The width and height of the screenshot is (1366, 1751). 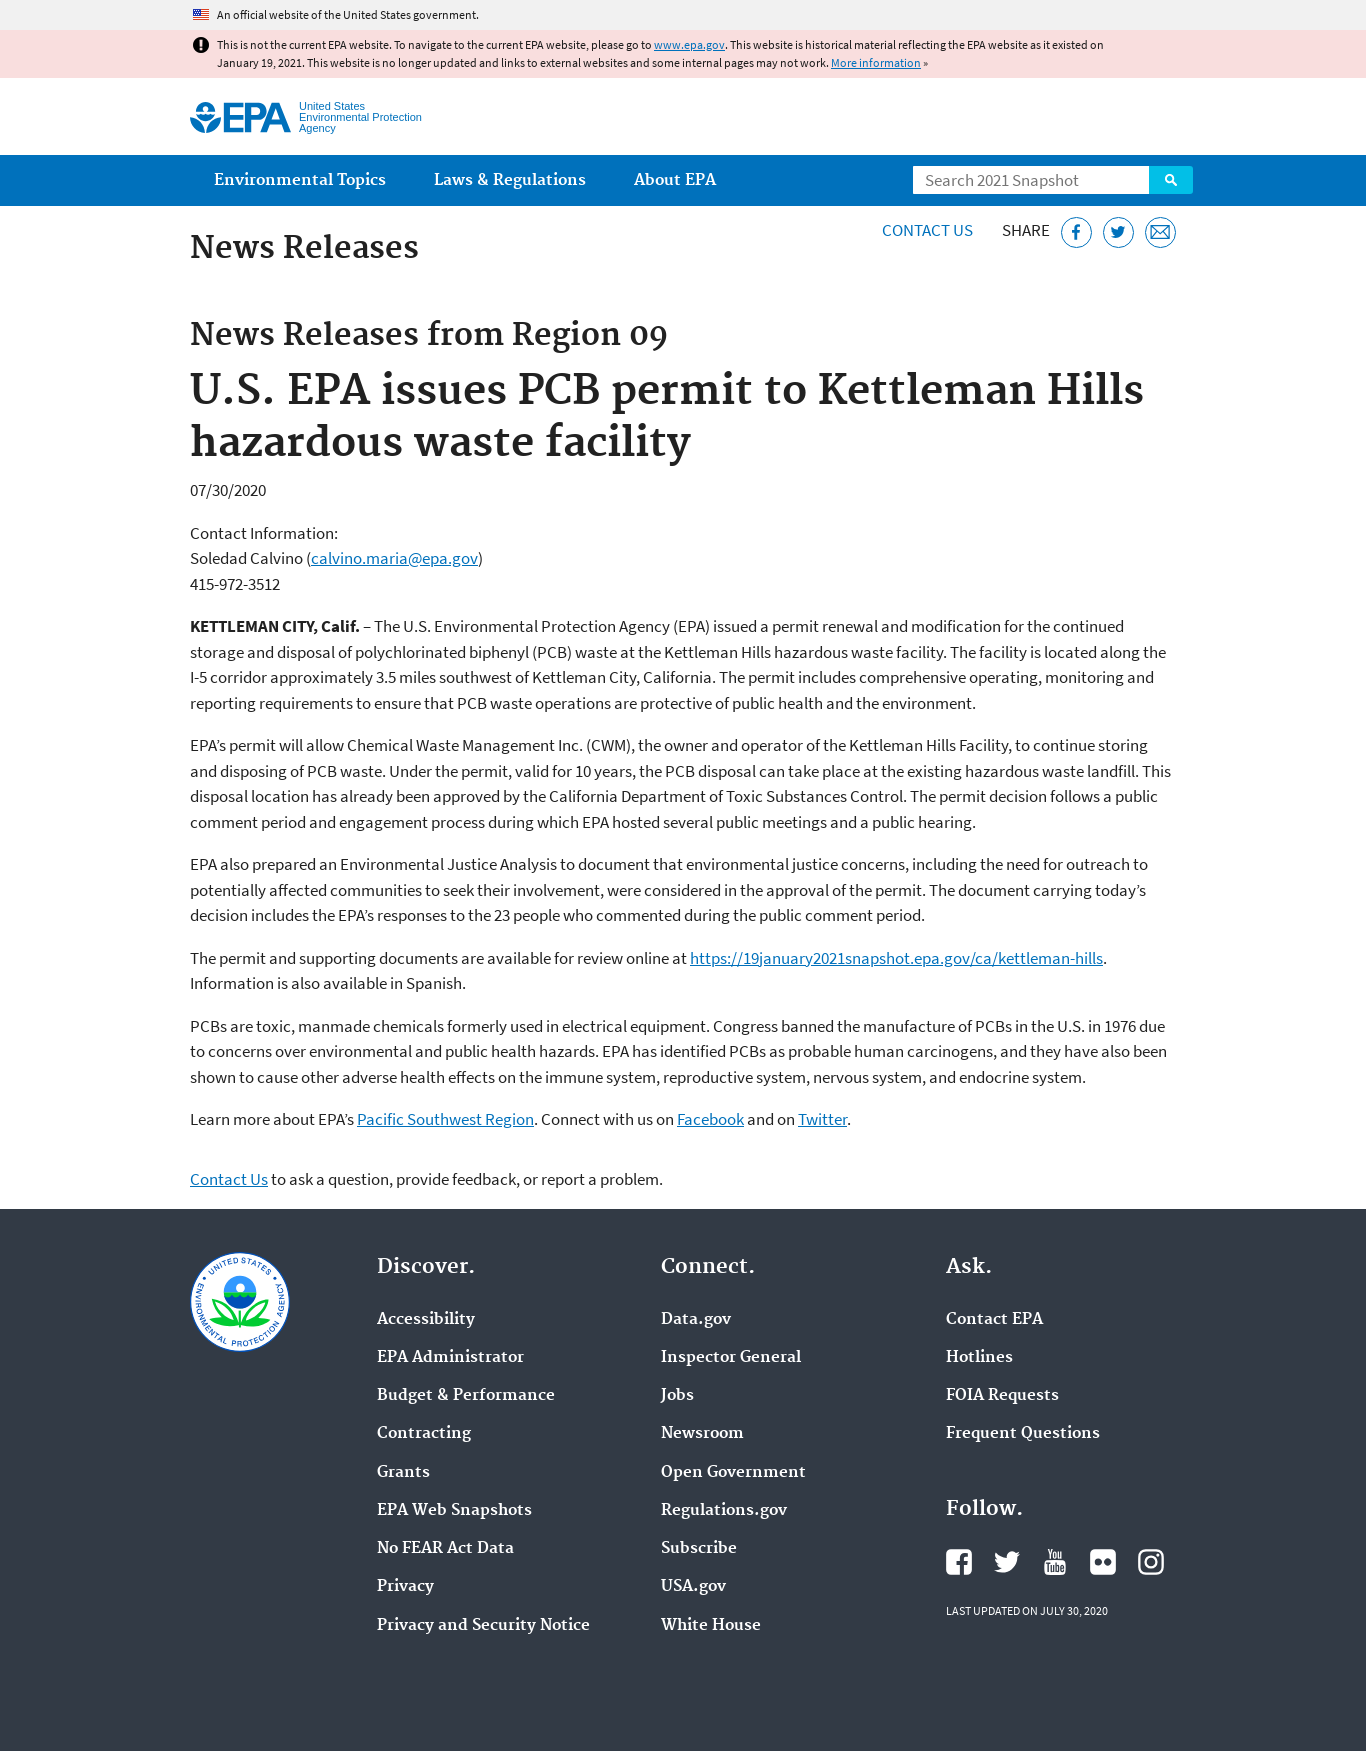 I want to click on EPA's Instagram, so click(x=1151, y=1562).